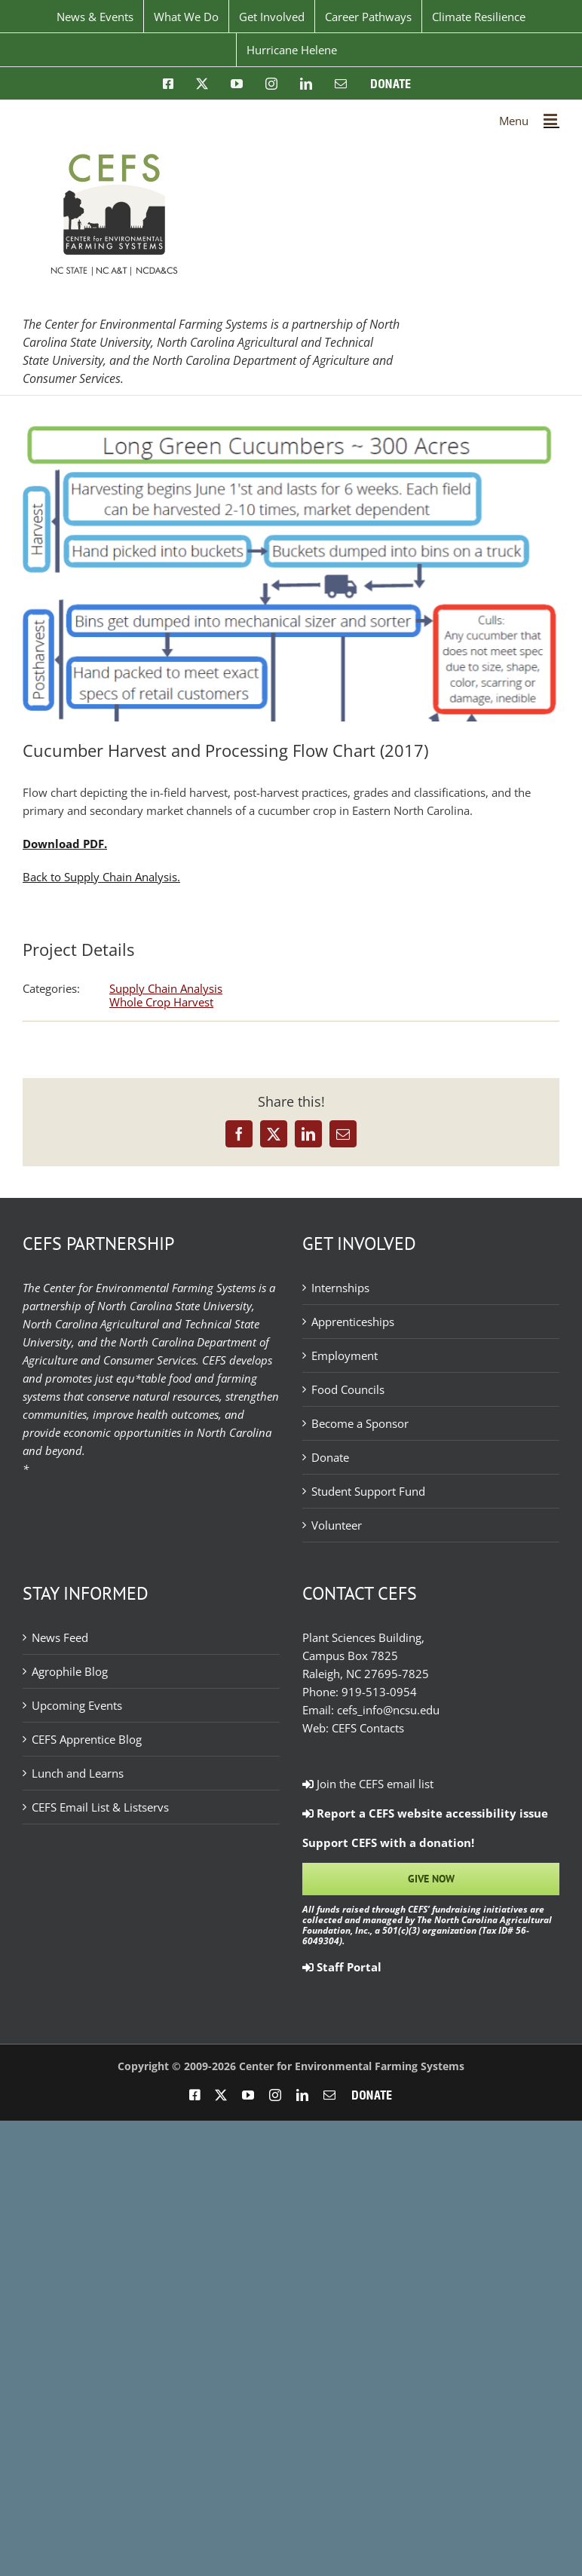  Describe the element at coordinates (100, 1807) in the screenshot. I see `CEFS Email List & Listservs` at that location.